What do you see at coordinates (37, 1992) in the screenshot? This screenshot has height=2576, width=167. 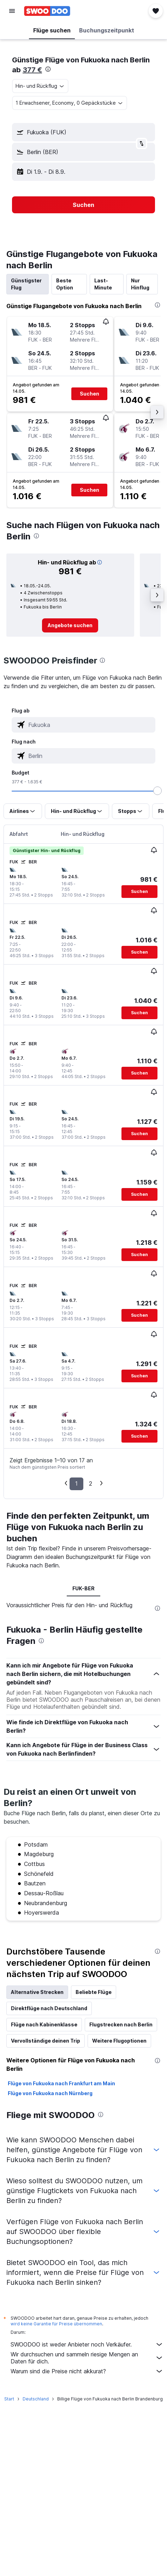 I see `Alternative Strecken [tab]` at bounding box center [37, 1992].